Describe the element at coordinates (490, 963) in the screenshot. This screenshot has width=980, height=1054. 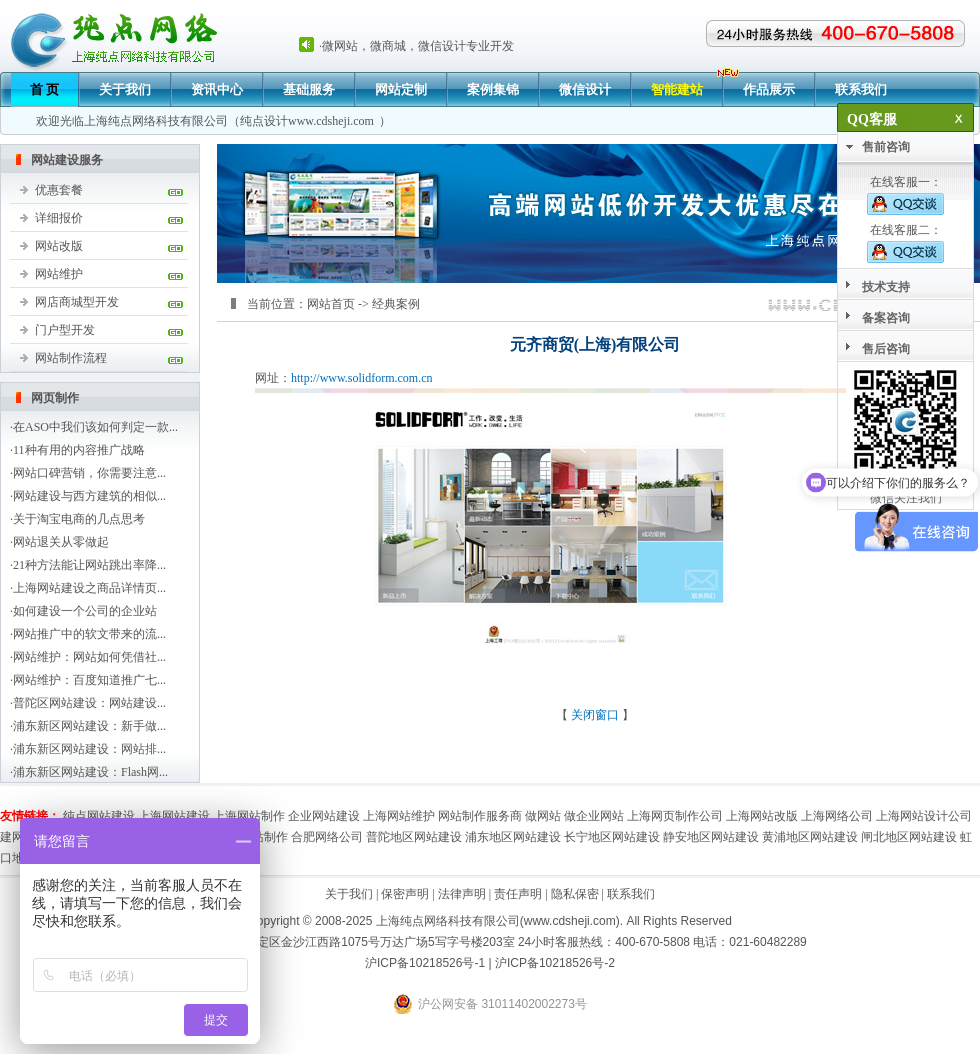
I see `沪ICP备10218526号-1 | 沪ICP备10218526号-2` at that location.